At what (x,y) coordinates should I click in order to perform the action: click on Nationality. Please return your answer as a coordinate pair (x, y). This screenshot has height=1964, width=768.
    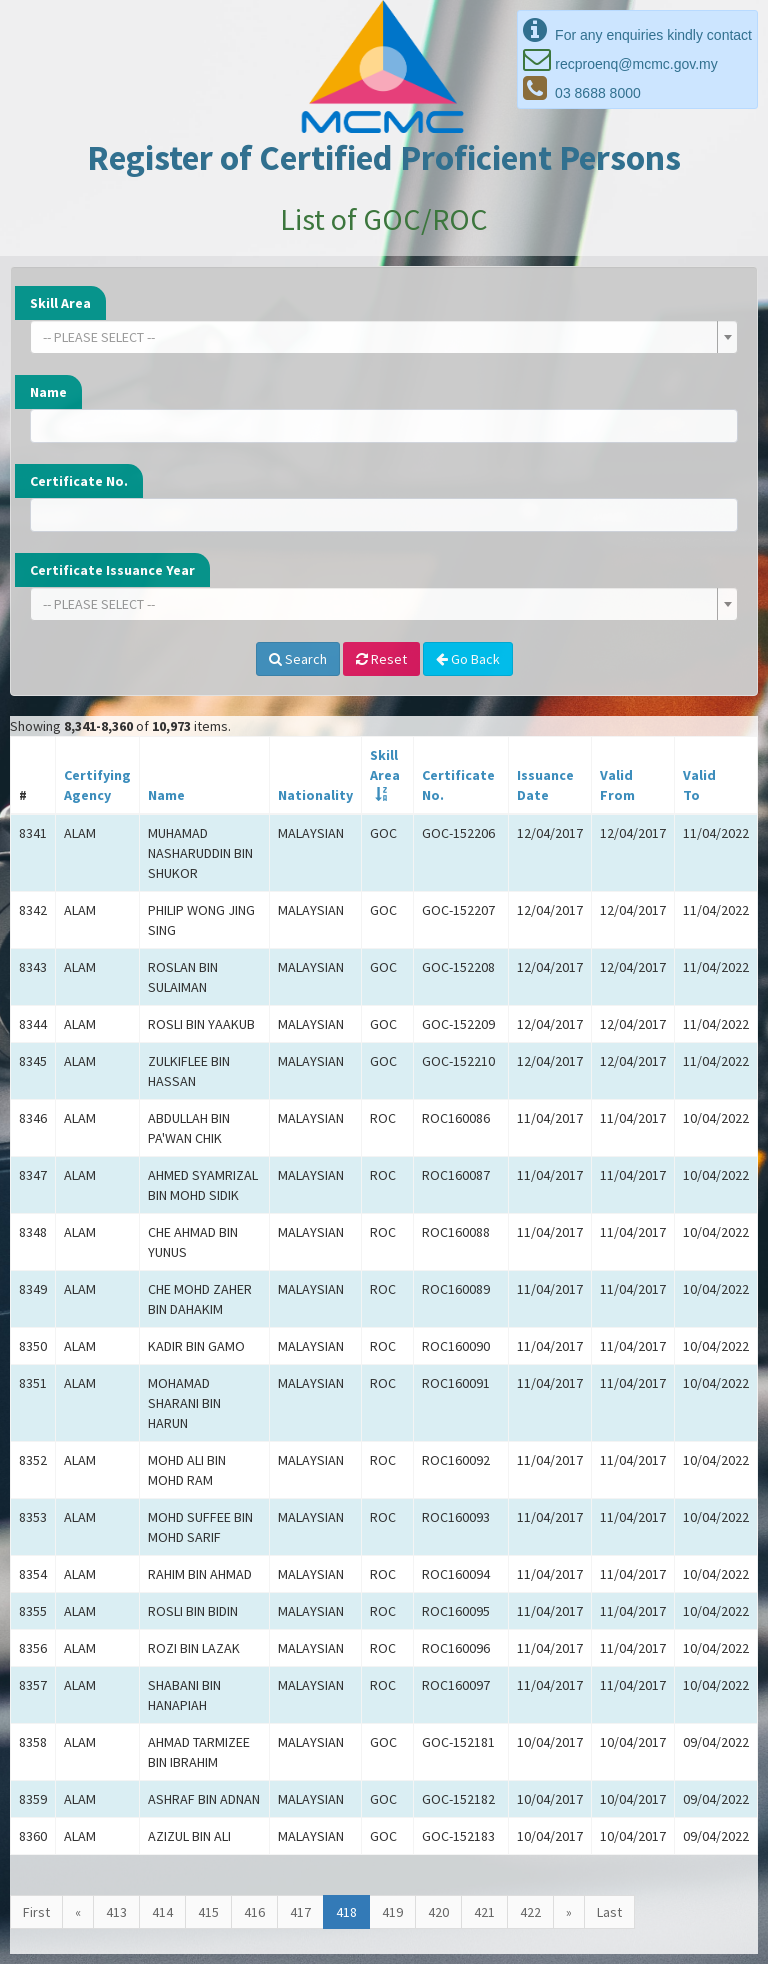
    Looking at the image, I should click on (315, 795).